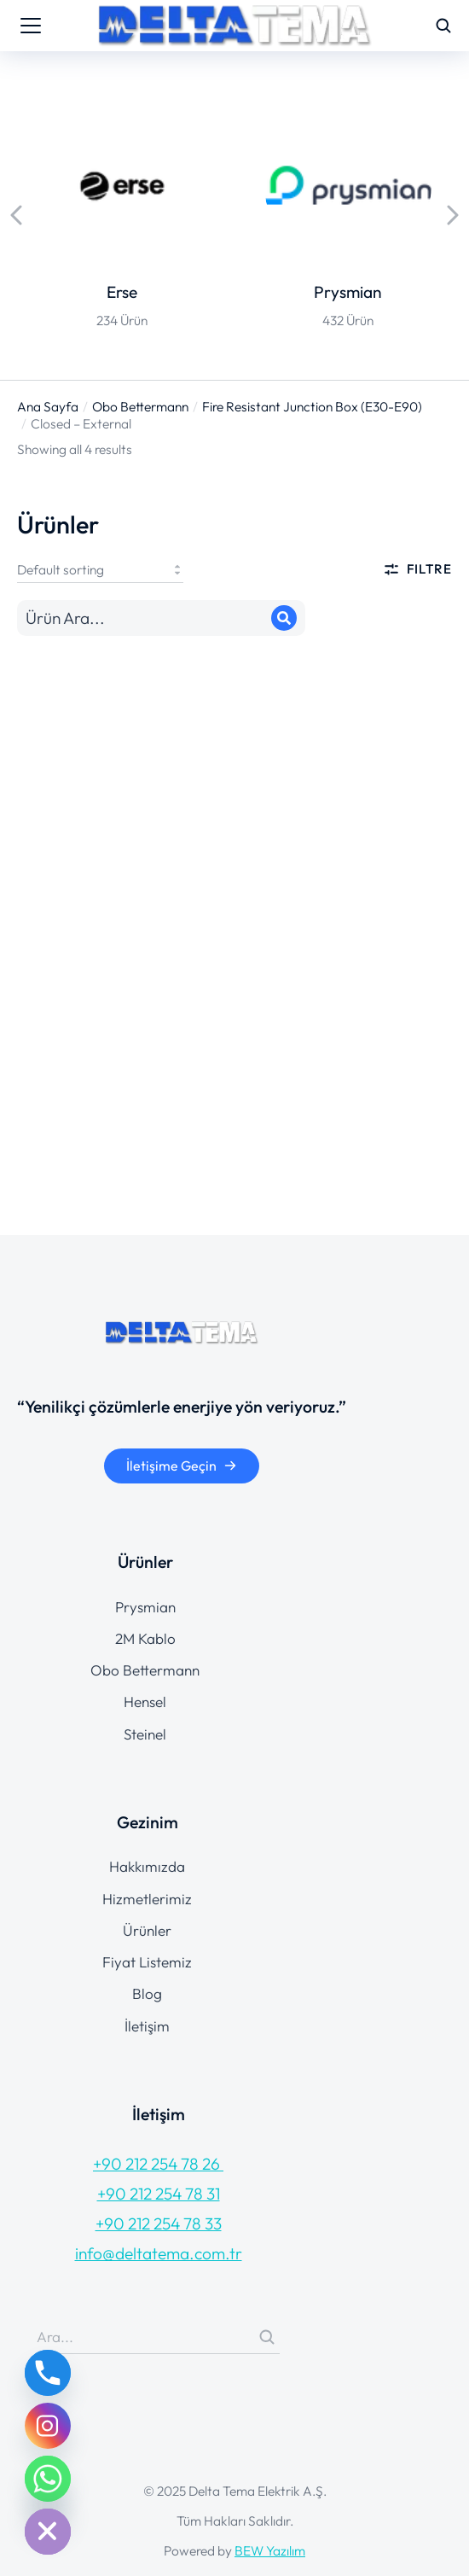 The image size is (469, 2576). What do you see at coordinates (158, 2253) in the screenshot?
I see `info@deltatema.com.tr` at bounding box center [158, 2253].